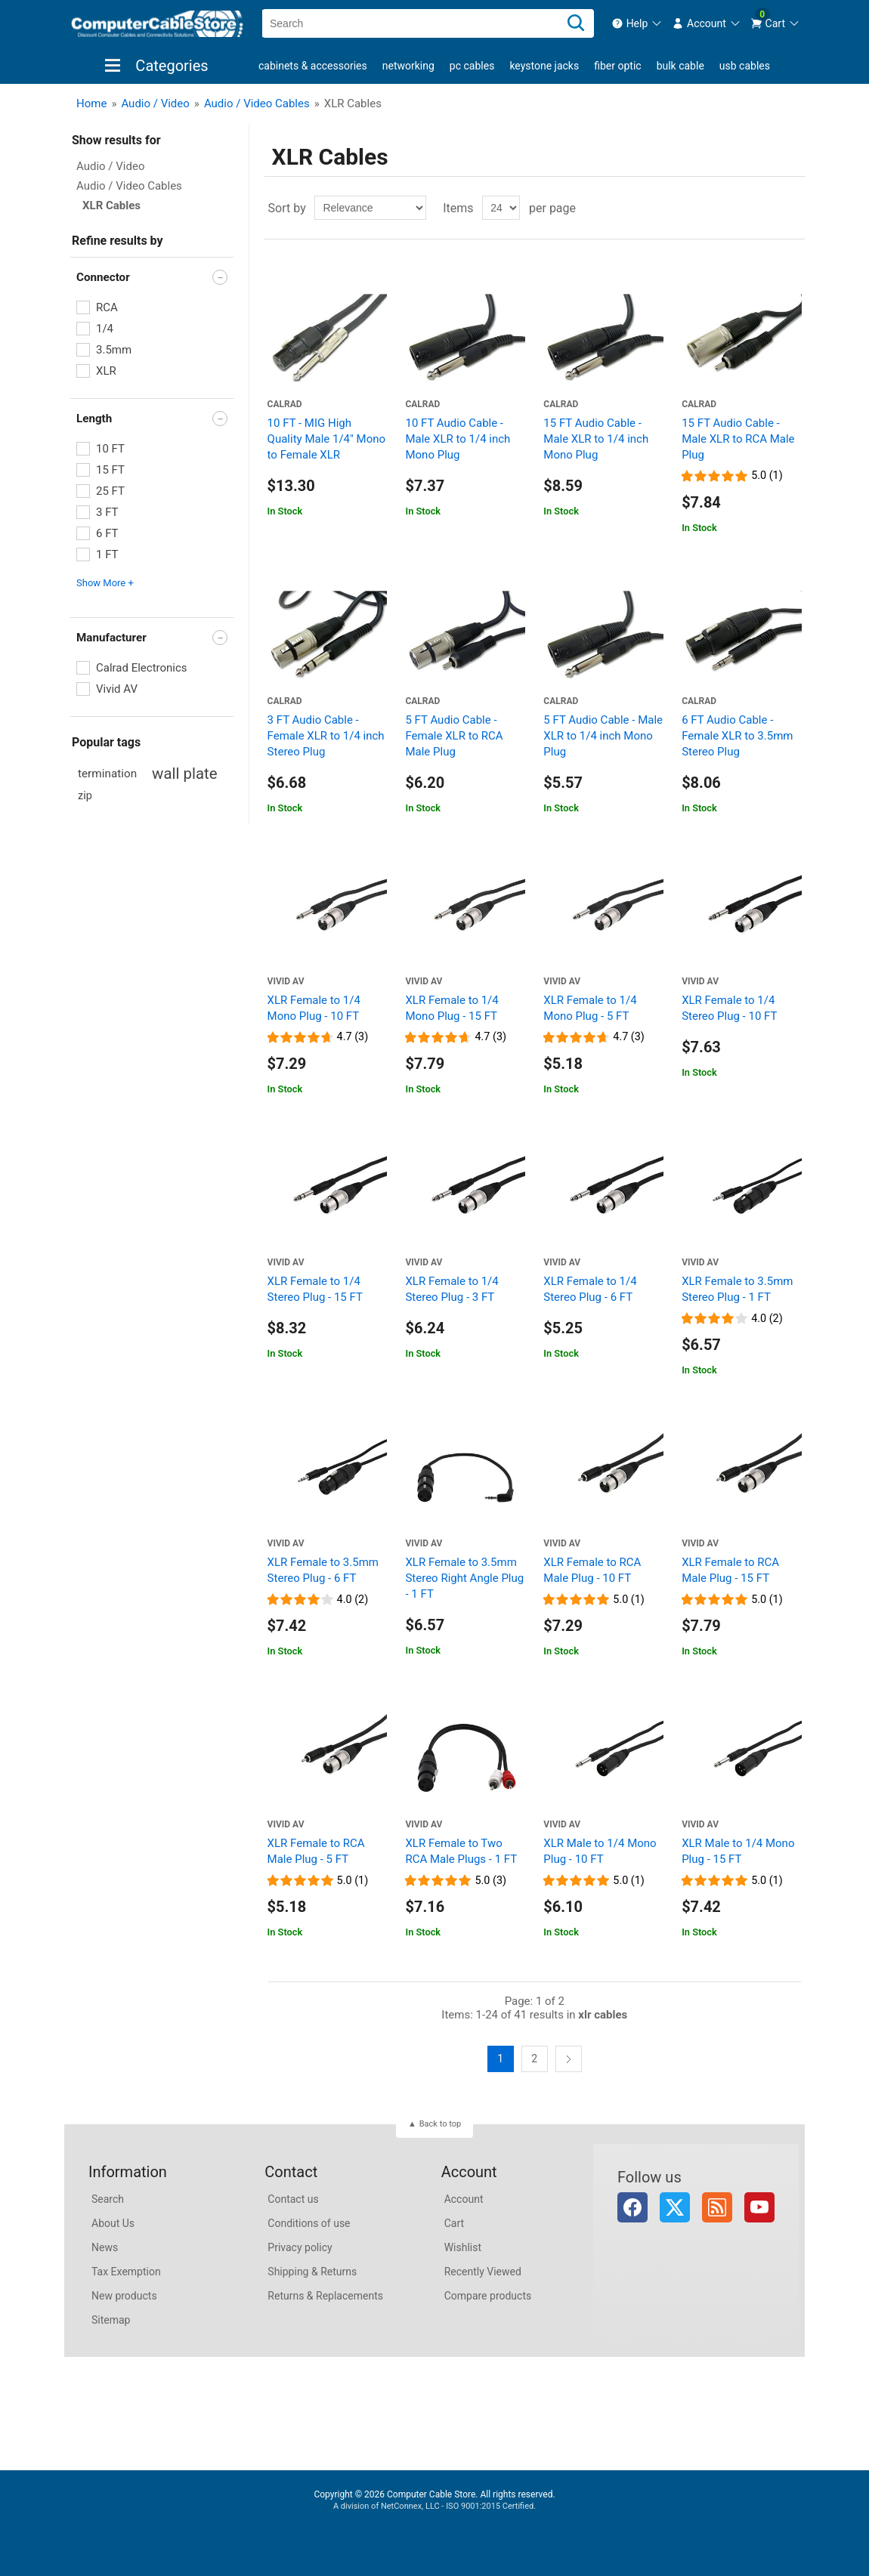 Image resolution: width=869 pixels, height=2576 pixels. What do you see at coordinates (675, 2207) in the screenshot?
I see `Twitter` at bounding box center [675, 2207].